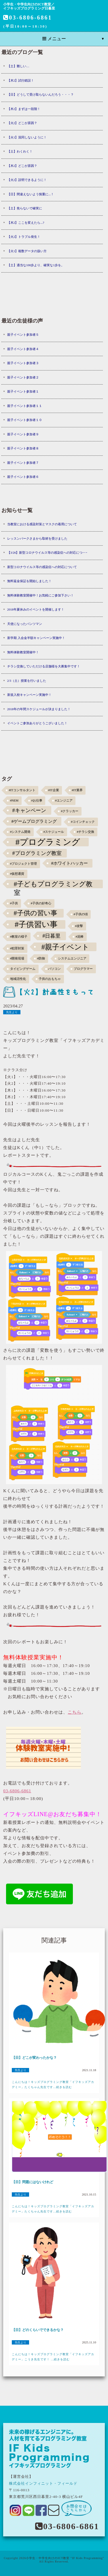  Describe the element at coordinates (69, 811) in the screenshot. I see `#クラッカー [#クラッカー (1個の項目)]` at that location.